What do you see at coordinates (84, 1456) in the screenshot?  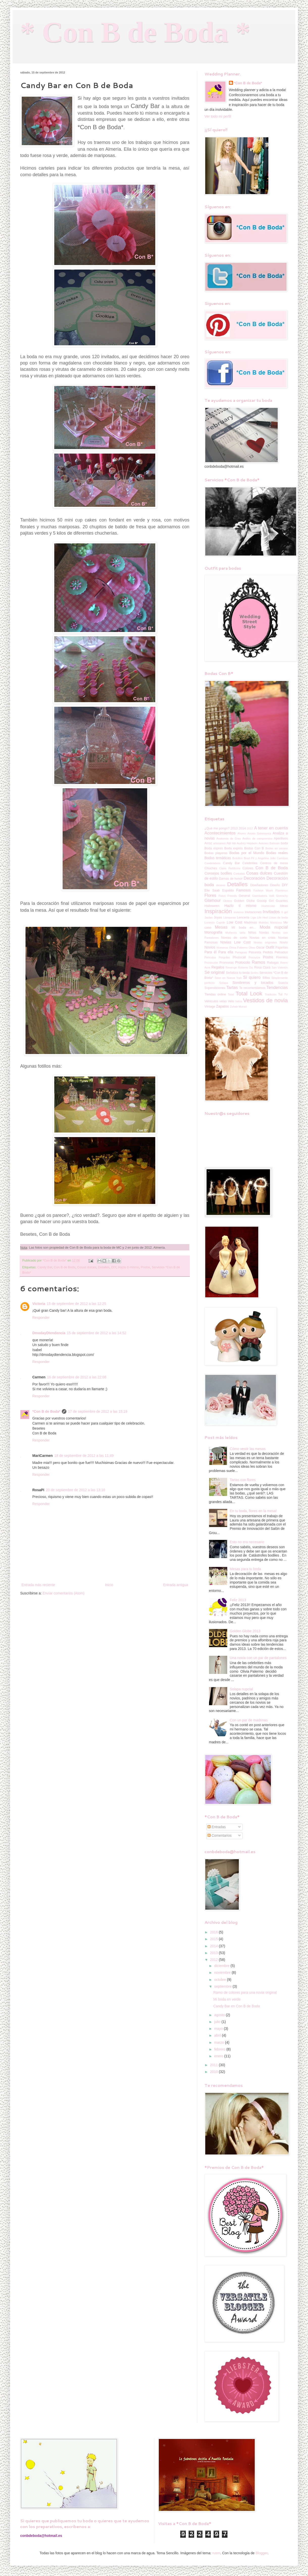 I see `18 de septiembre de 2012 a las 11:49` at bounding box center [84, 1456].